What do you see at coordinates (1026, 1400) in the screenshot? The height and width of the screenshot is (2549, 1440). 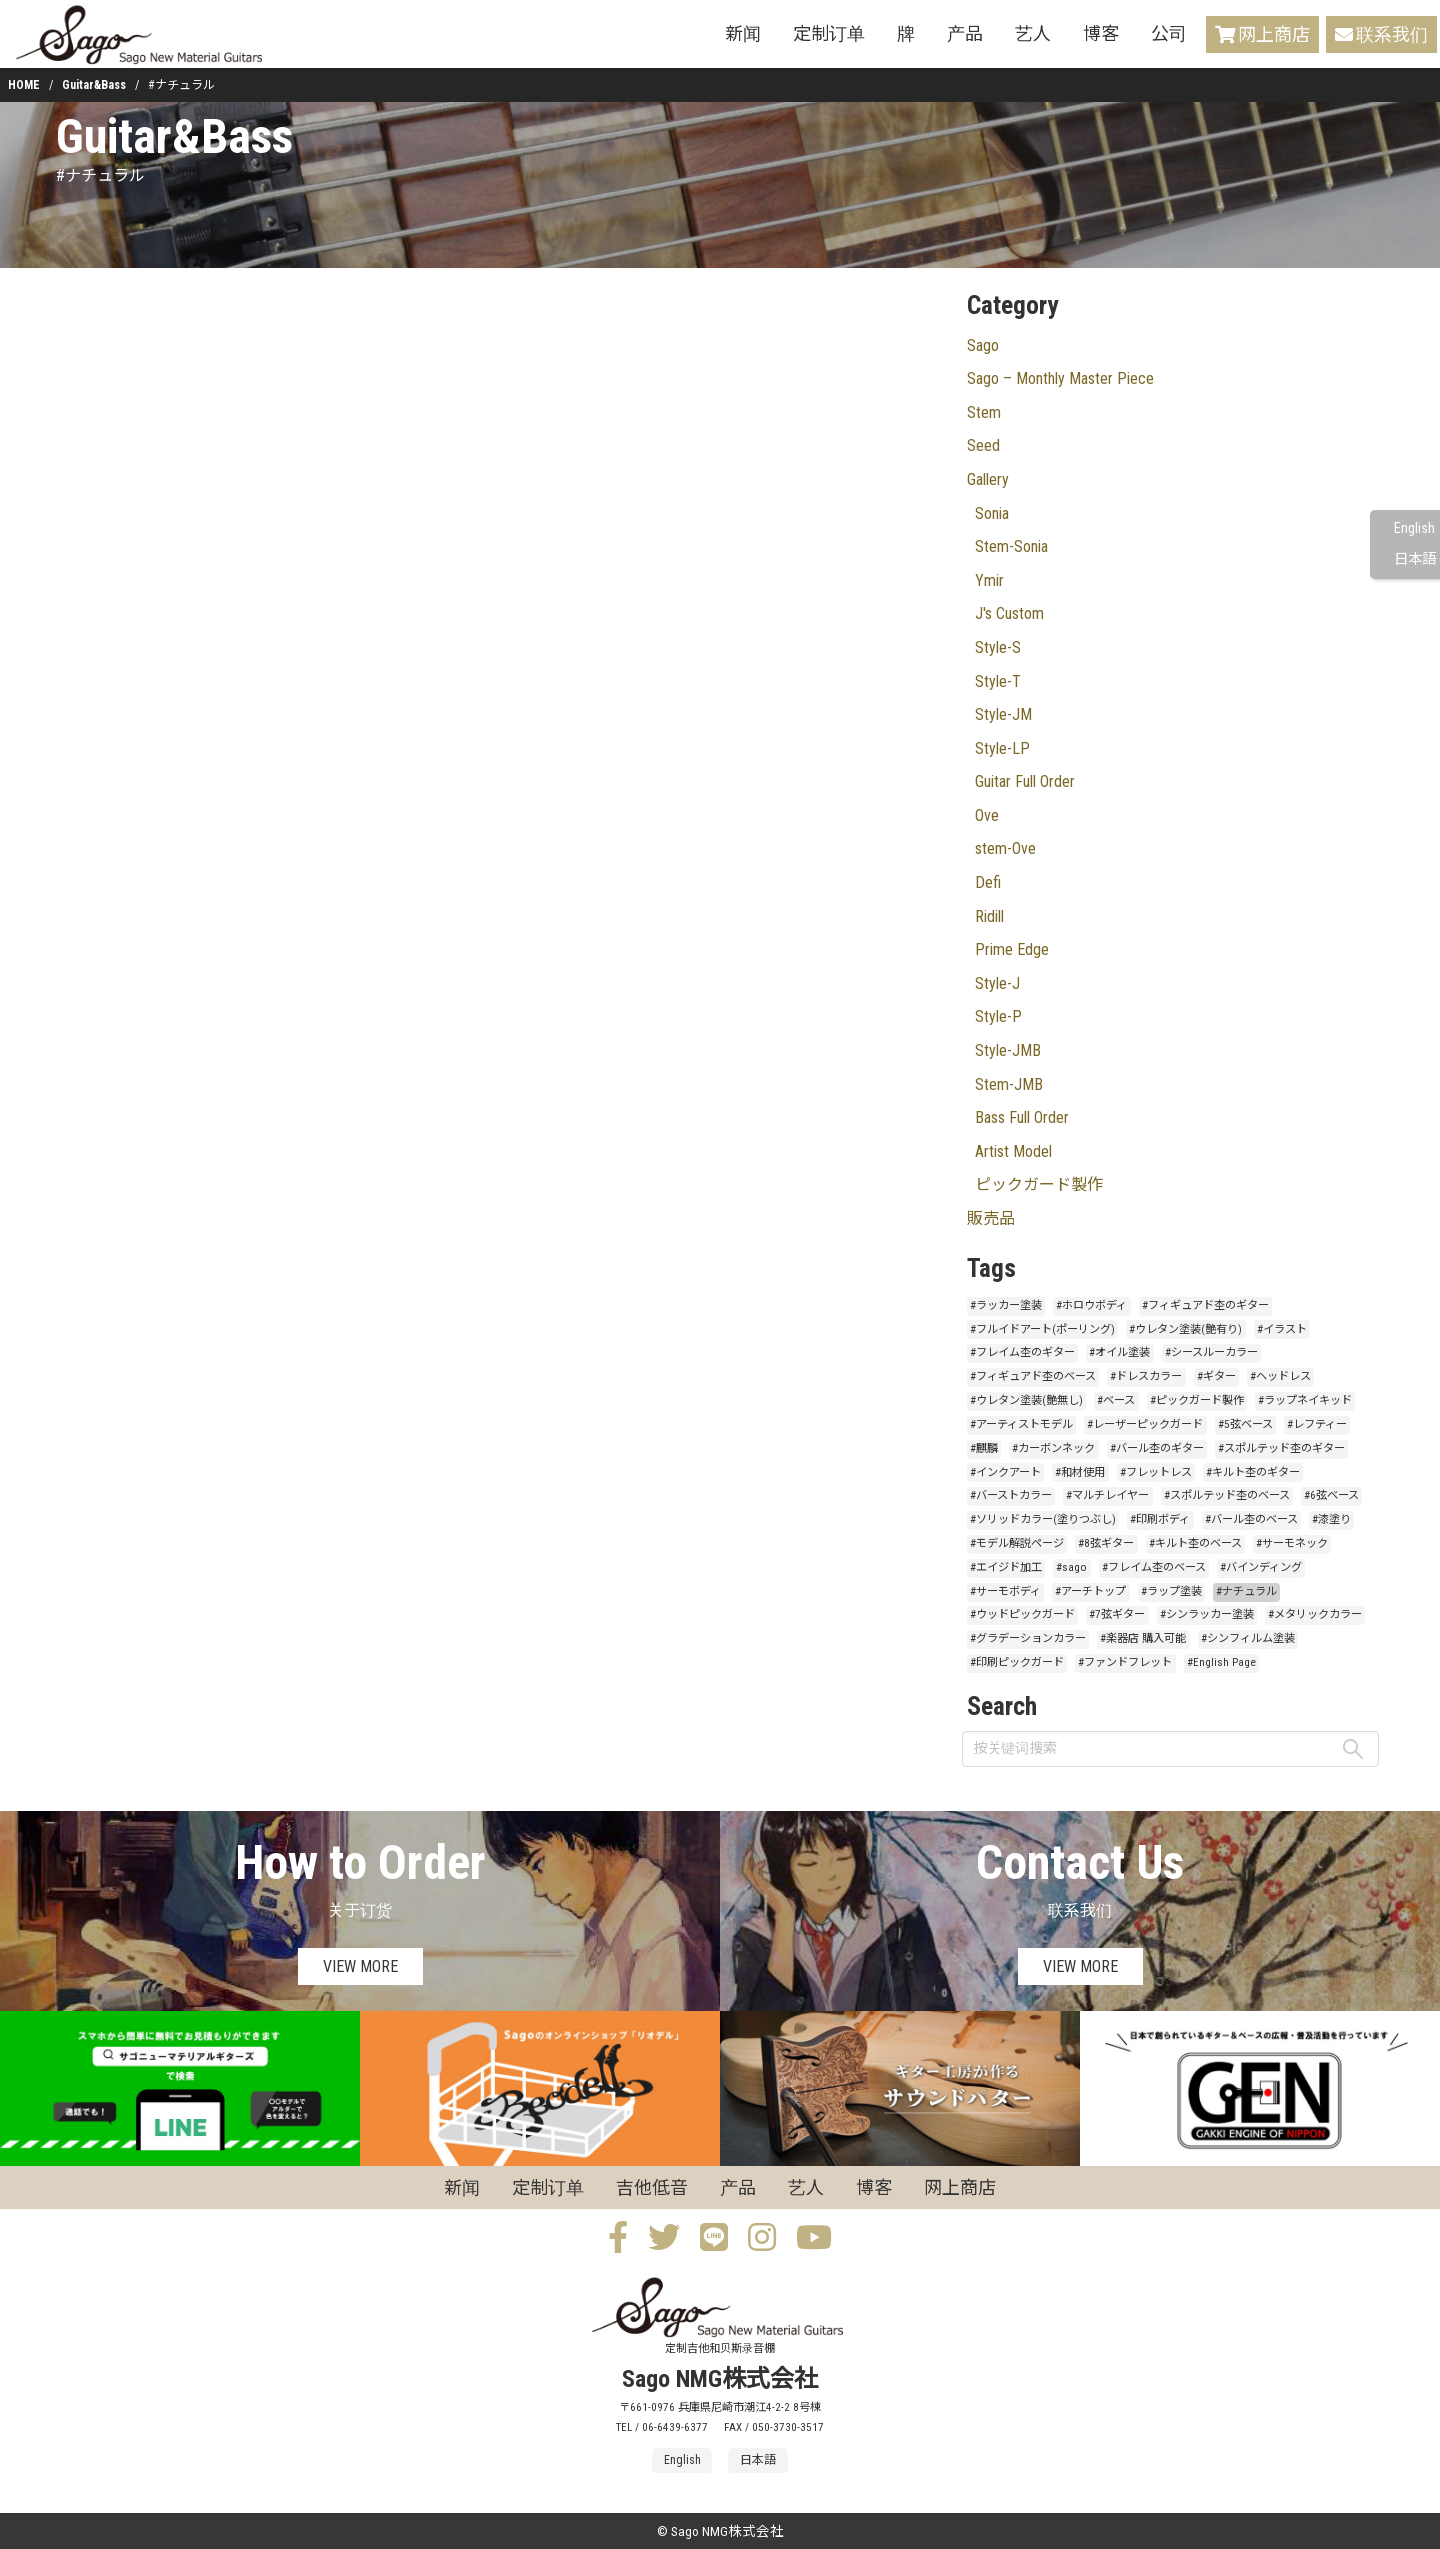 I see `#ウレタン塗装(艶無し)` at bounding box center [1026, 1400].